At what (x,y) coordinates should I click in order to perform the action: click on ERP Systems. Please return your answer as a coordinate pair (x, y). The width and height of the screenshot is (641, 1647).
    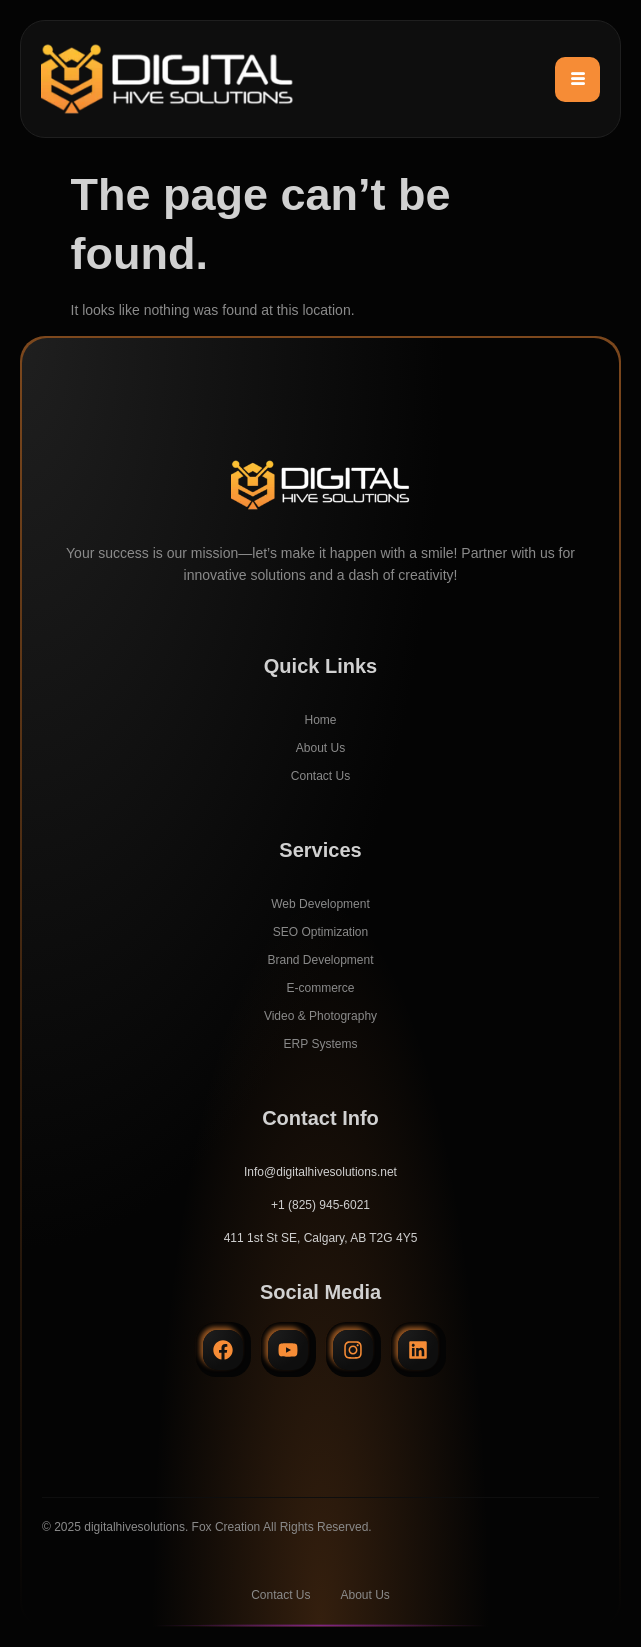
    Looking at the image, I should click on (321, 1044).